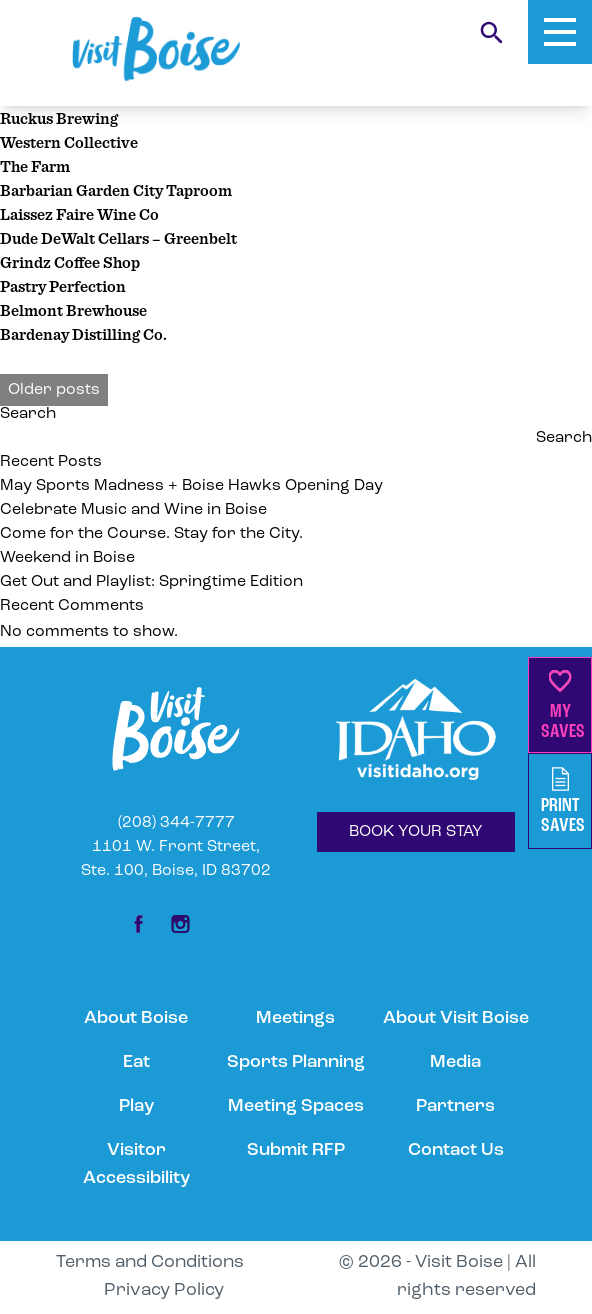  What do you see at coordinates (176, 823) in the screenshot?
I see `(208) 344-7777` at bounding box center [176, 823].